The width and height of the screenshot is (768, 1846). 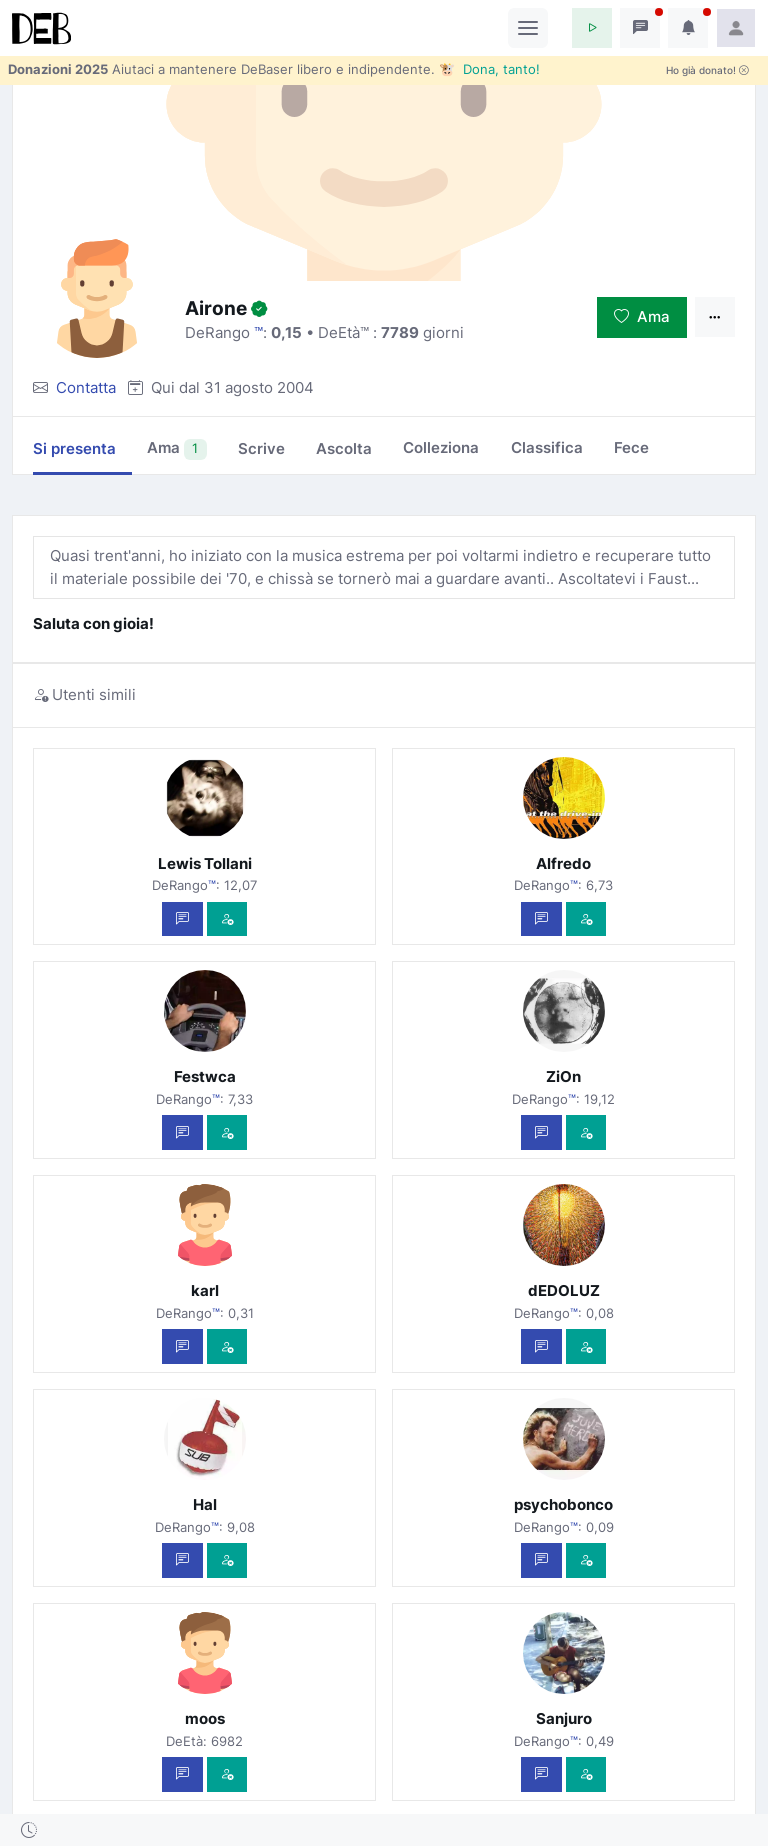 What do you see at coordinates (563, 863) in the screenshot?
I see `Alfredo` at bounding box center [563, 863].